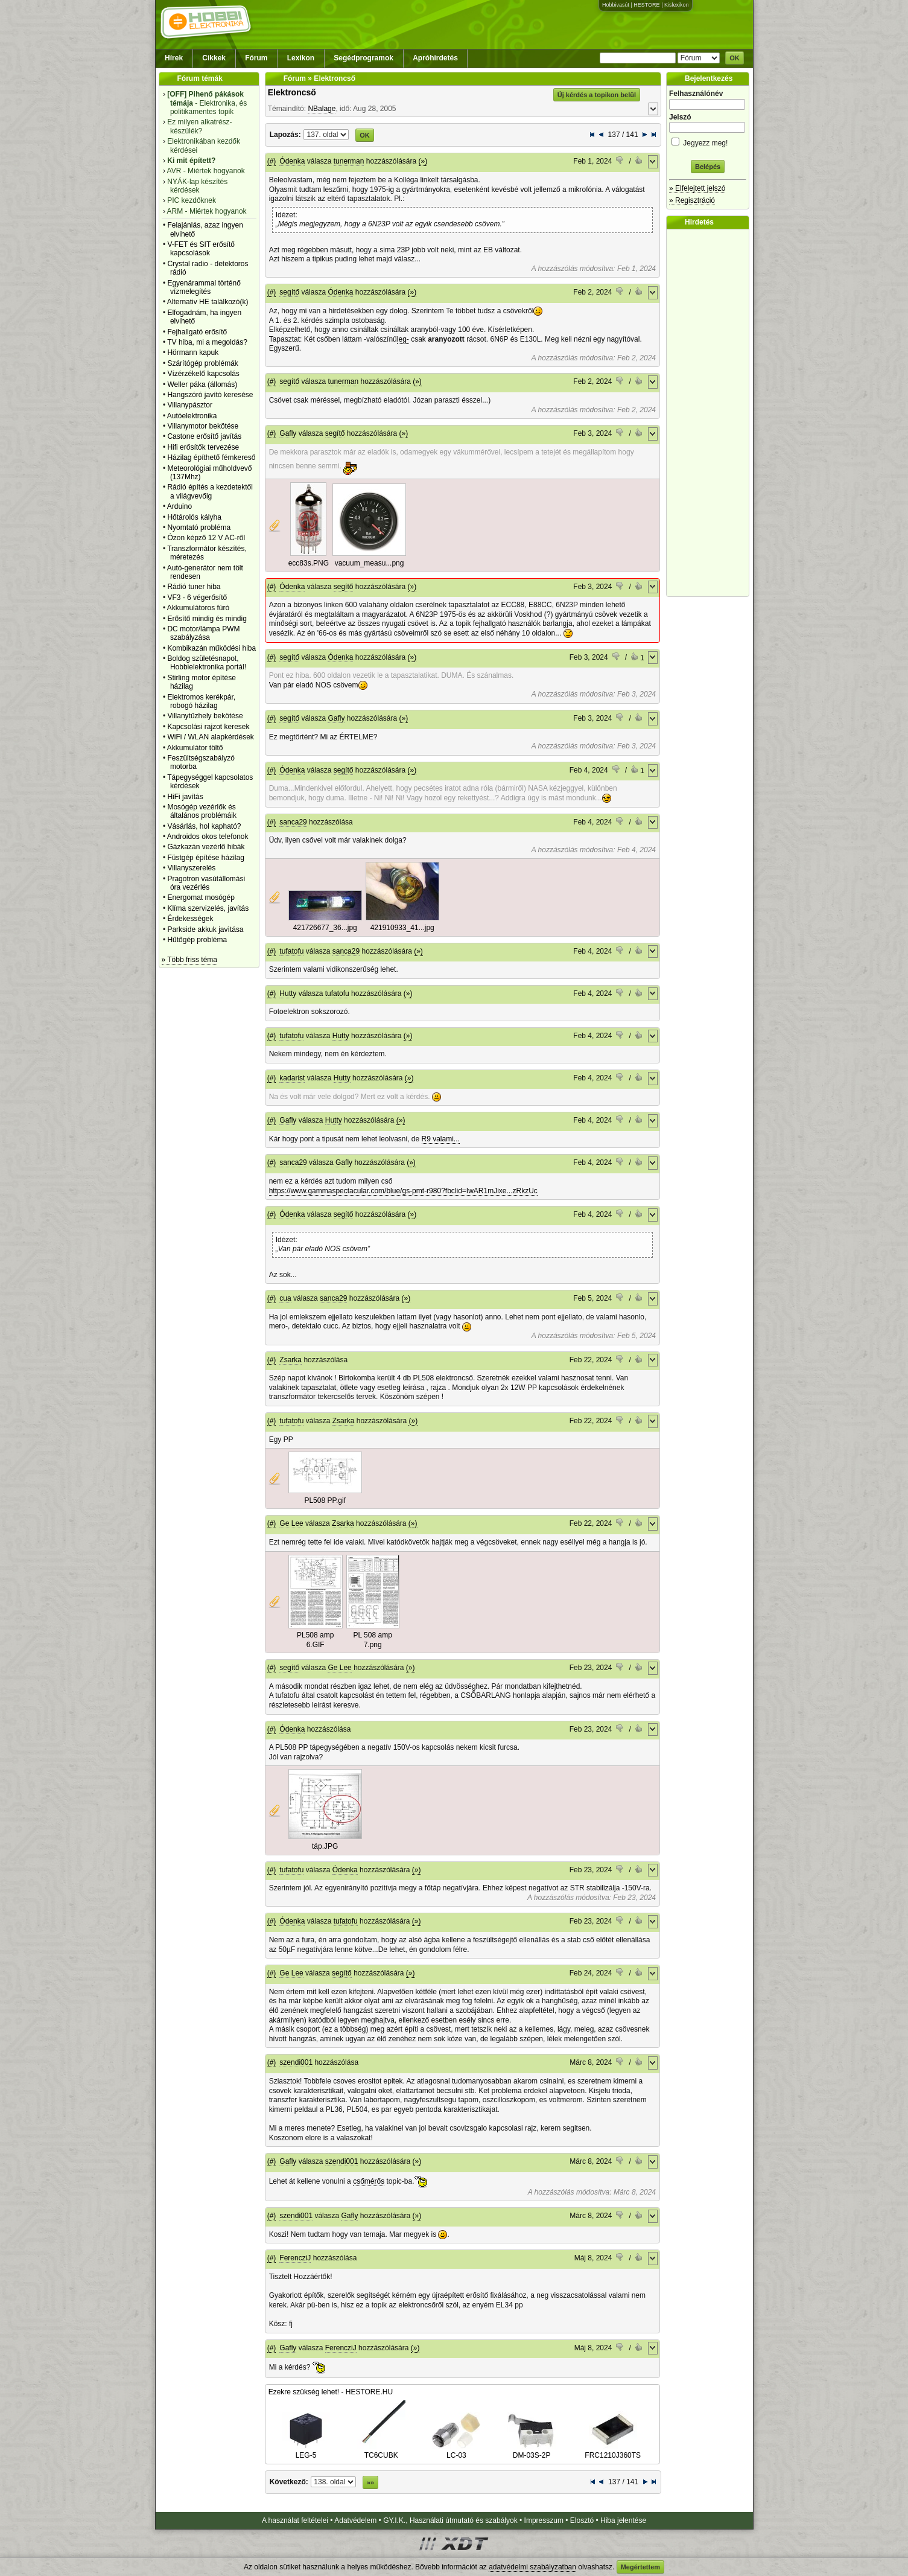  Describe the element at coordinates (370, 2482) in the screenshot. I see `»»` at that location.